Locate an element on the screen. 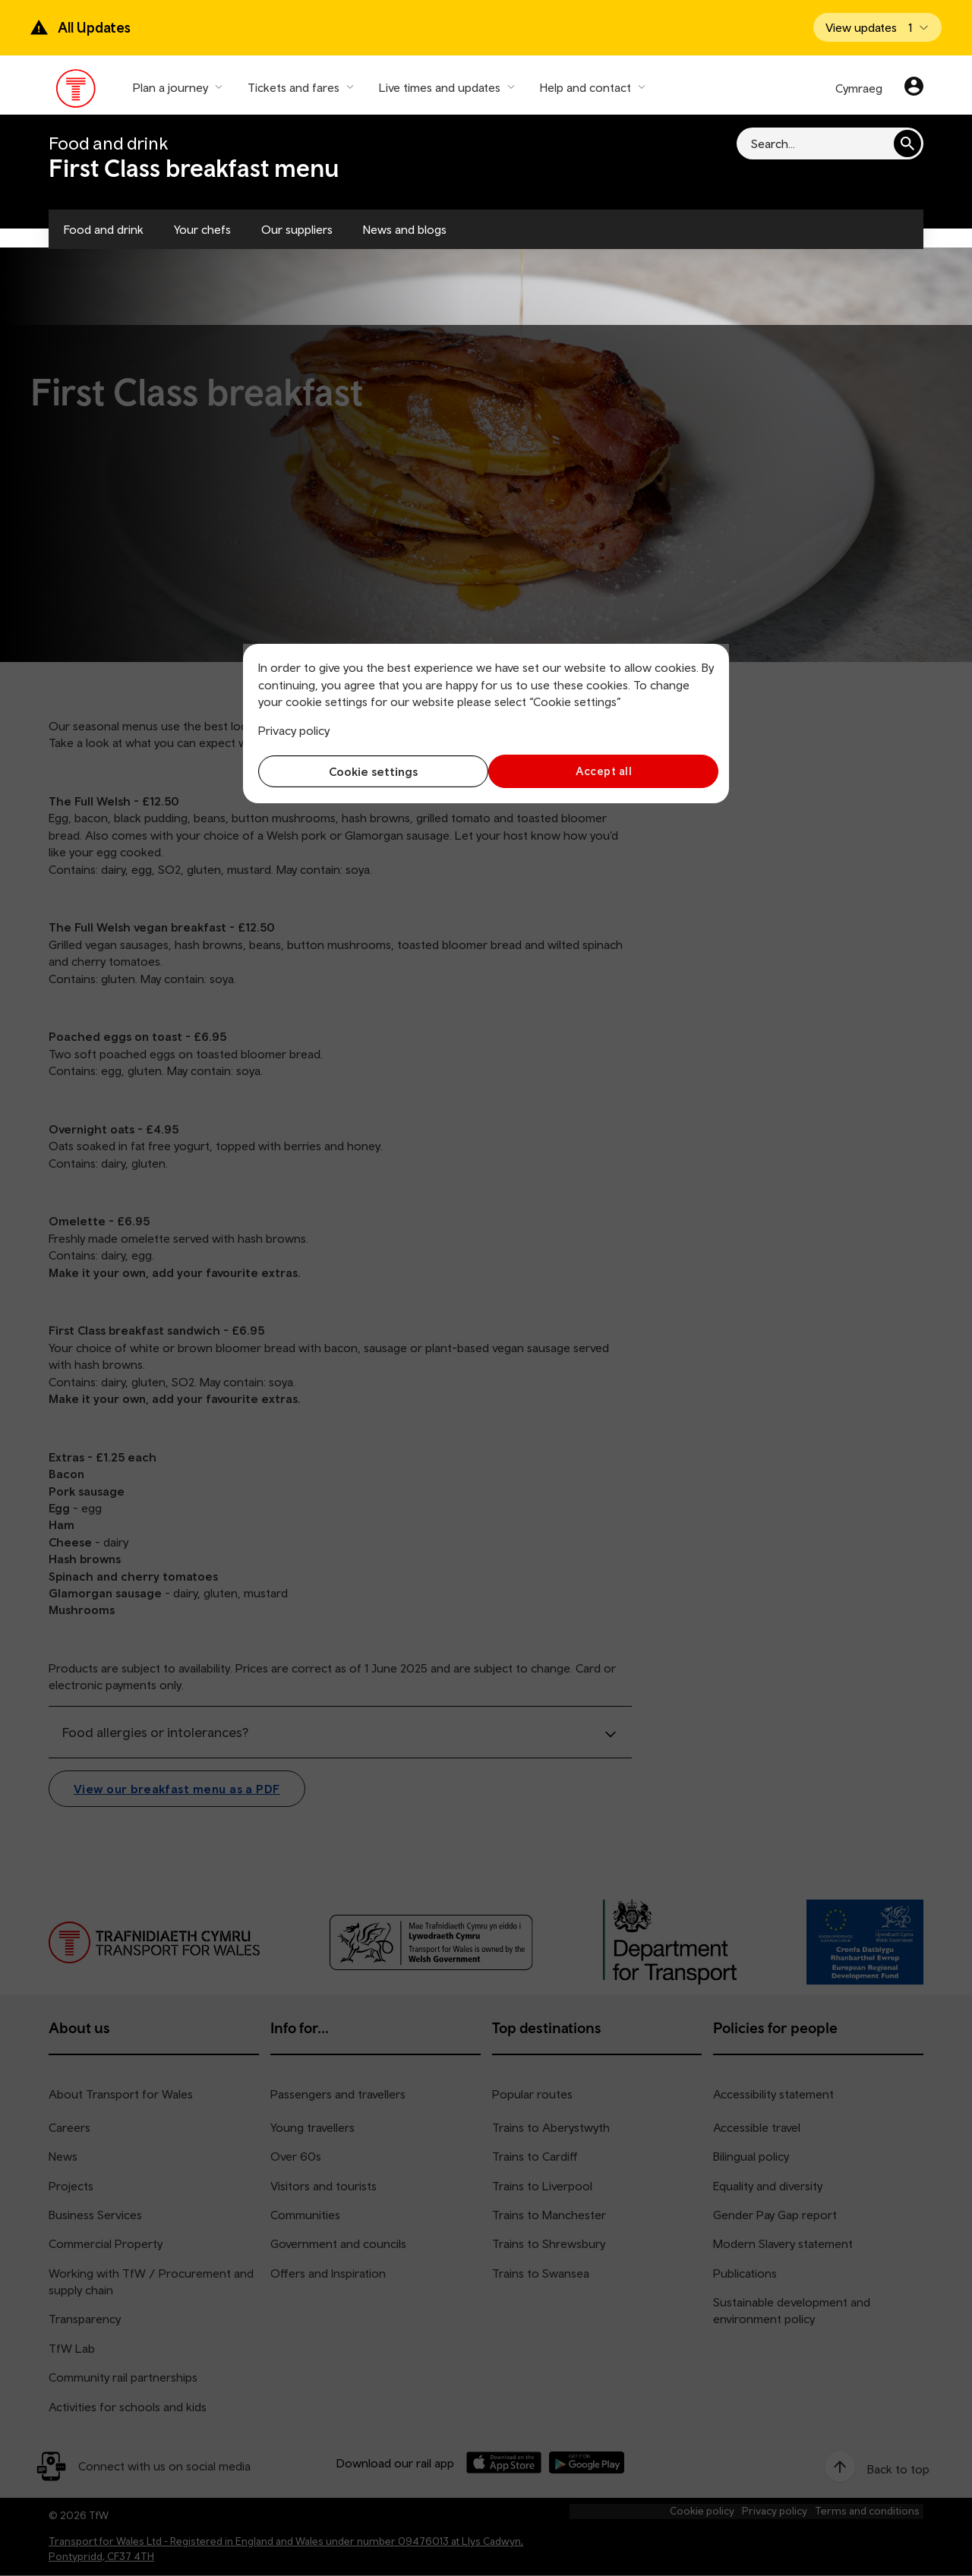  [Visit the TfW homepage] is located at coordinates (76, 92).